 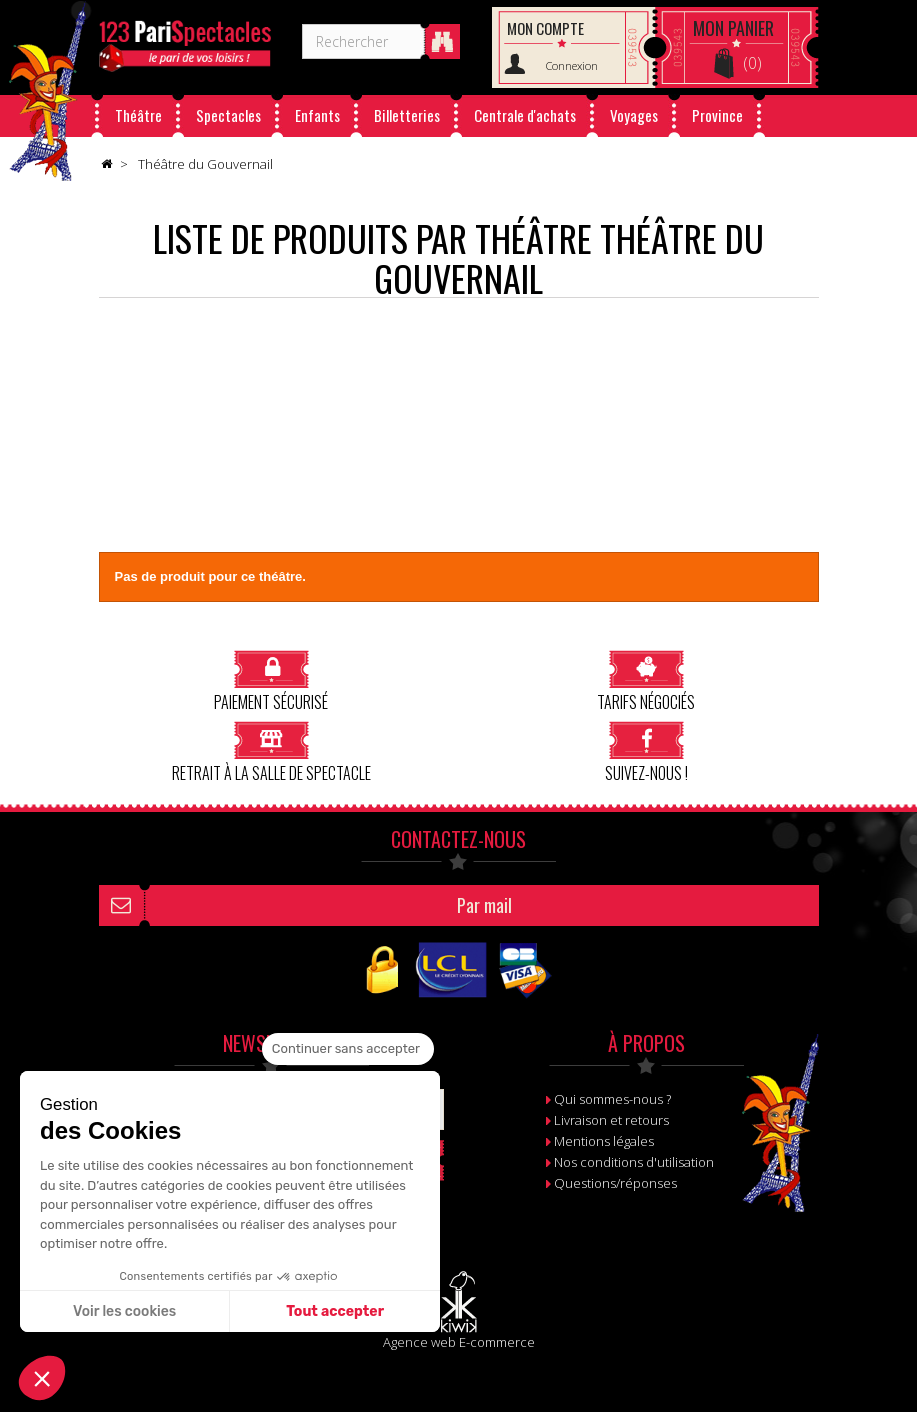 What do you see at coordinates (572, 65) in the screenshot?
I see `Connexion` at bounding box center [572, 65].